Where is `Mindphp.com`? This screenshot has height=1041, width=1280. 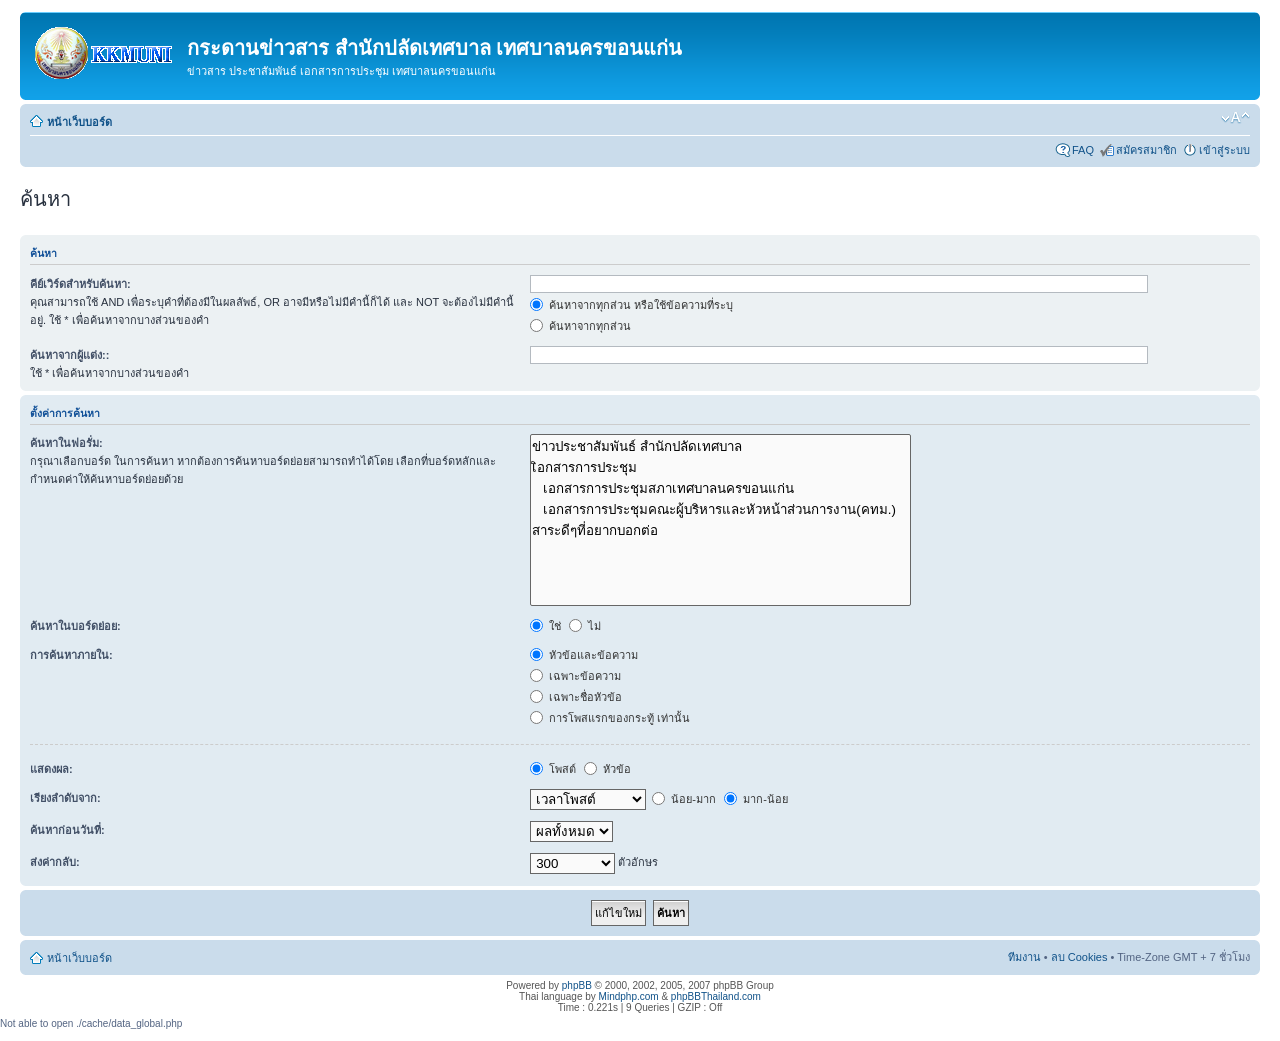 Mindphp.com is located at coordinates (629, 996).